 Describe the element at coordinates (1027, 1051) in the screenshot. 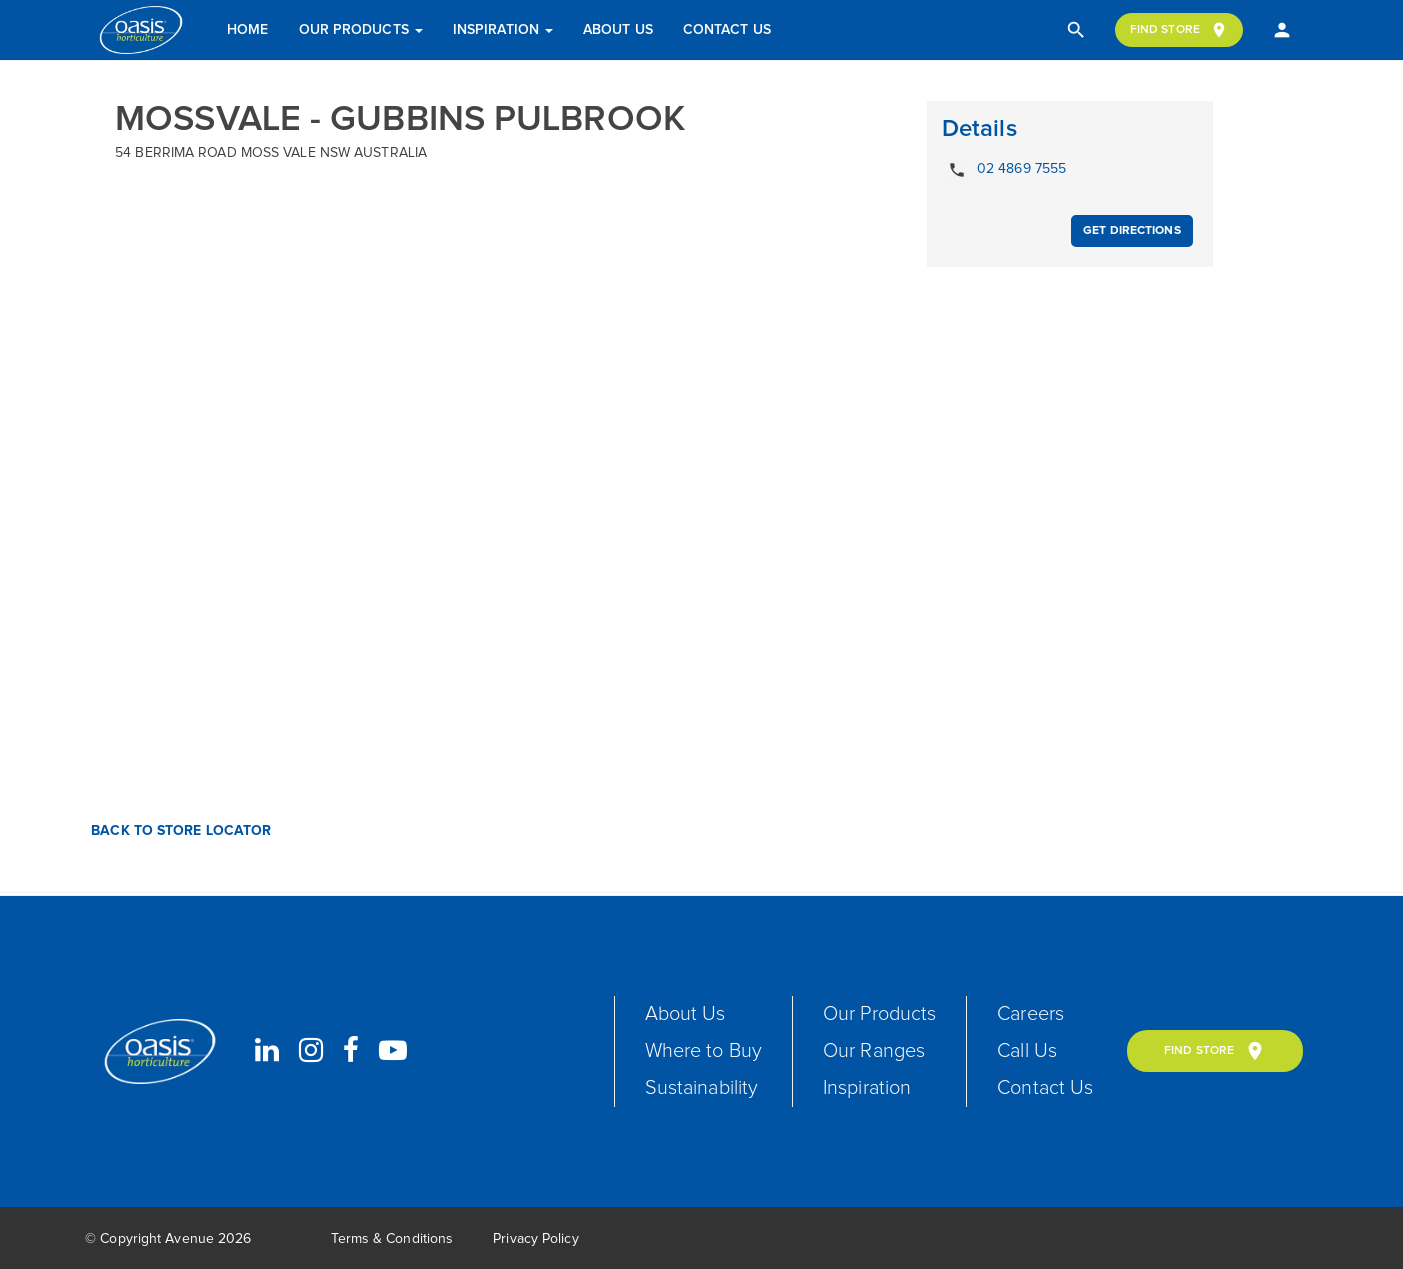

I see `Call Us` at that location.